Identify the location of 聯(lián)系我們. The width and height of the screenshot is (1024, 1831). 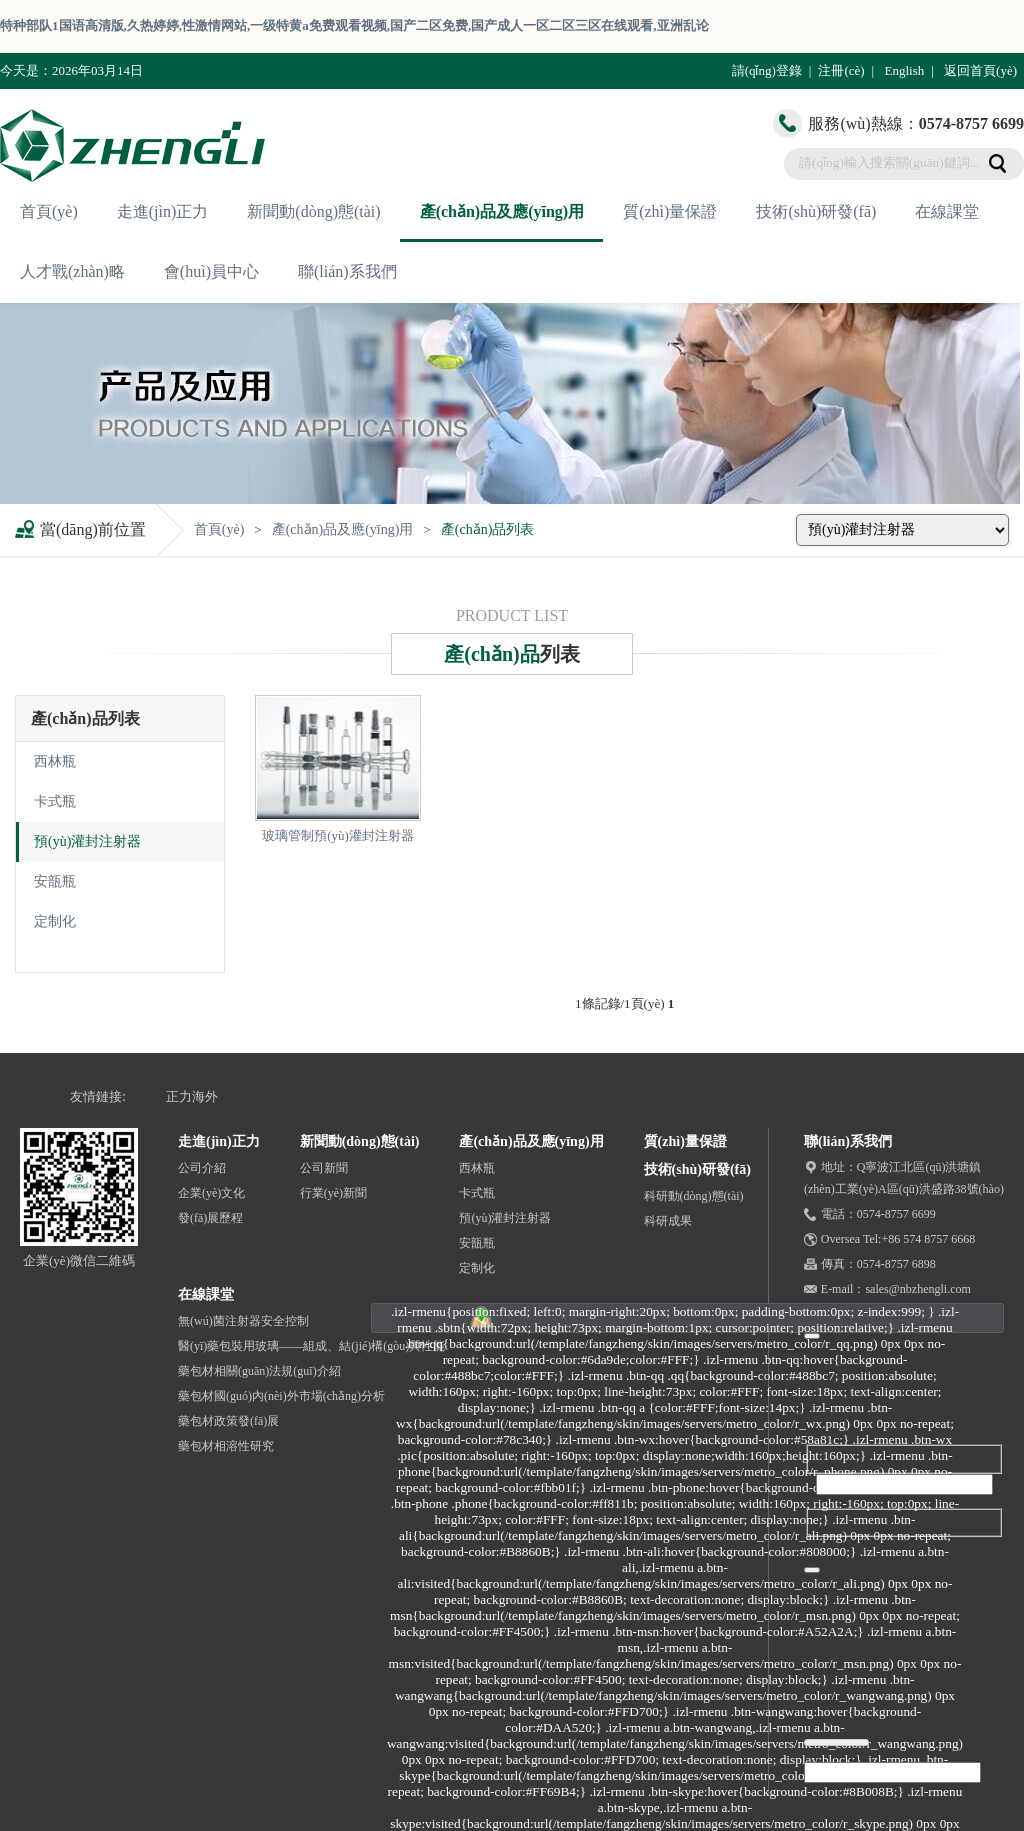
(347, 271).